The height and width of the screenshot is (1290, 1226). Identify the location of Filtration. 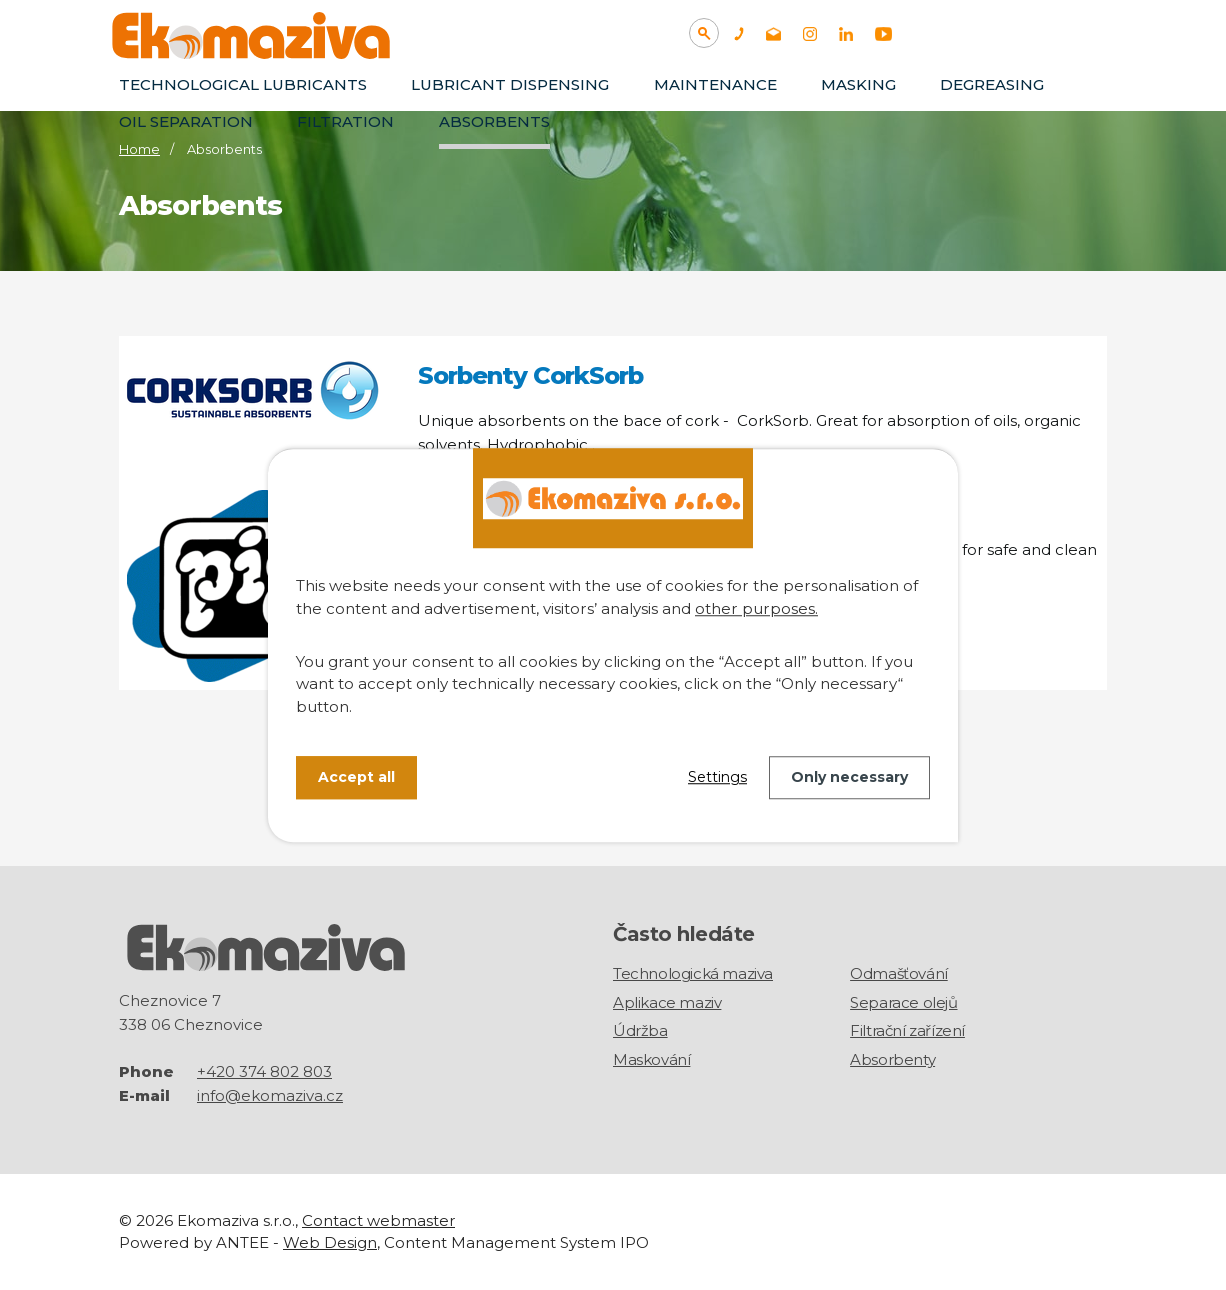
(345, 121).